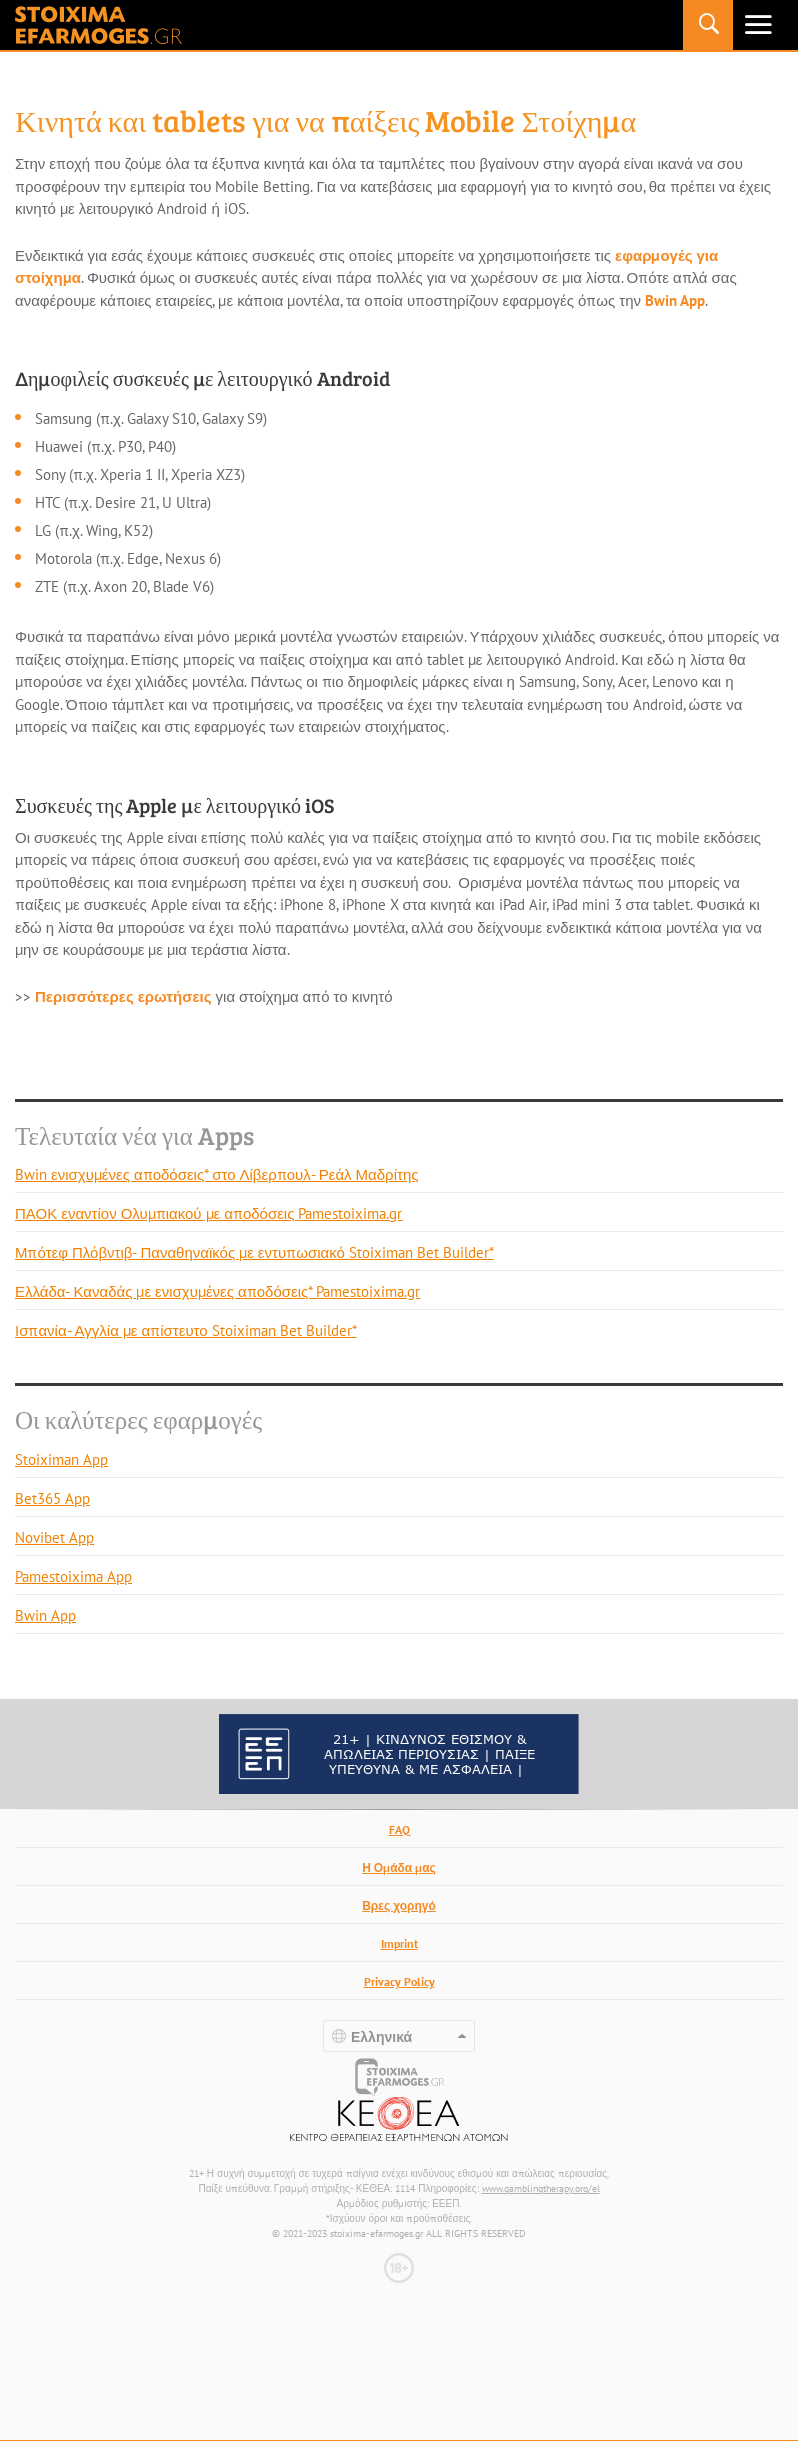  What do you see at coordinates (123, 996) in the screenshot?
I see `Περισσότερες ερωτήσεις` at bounding box center [123, 996].